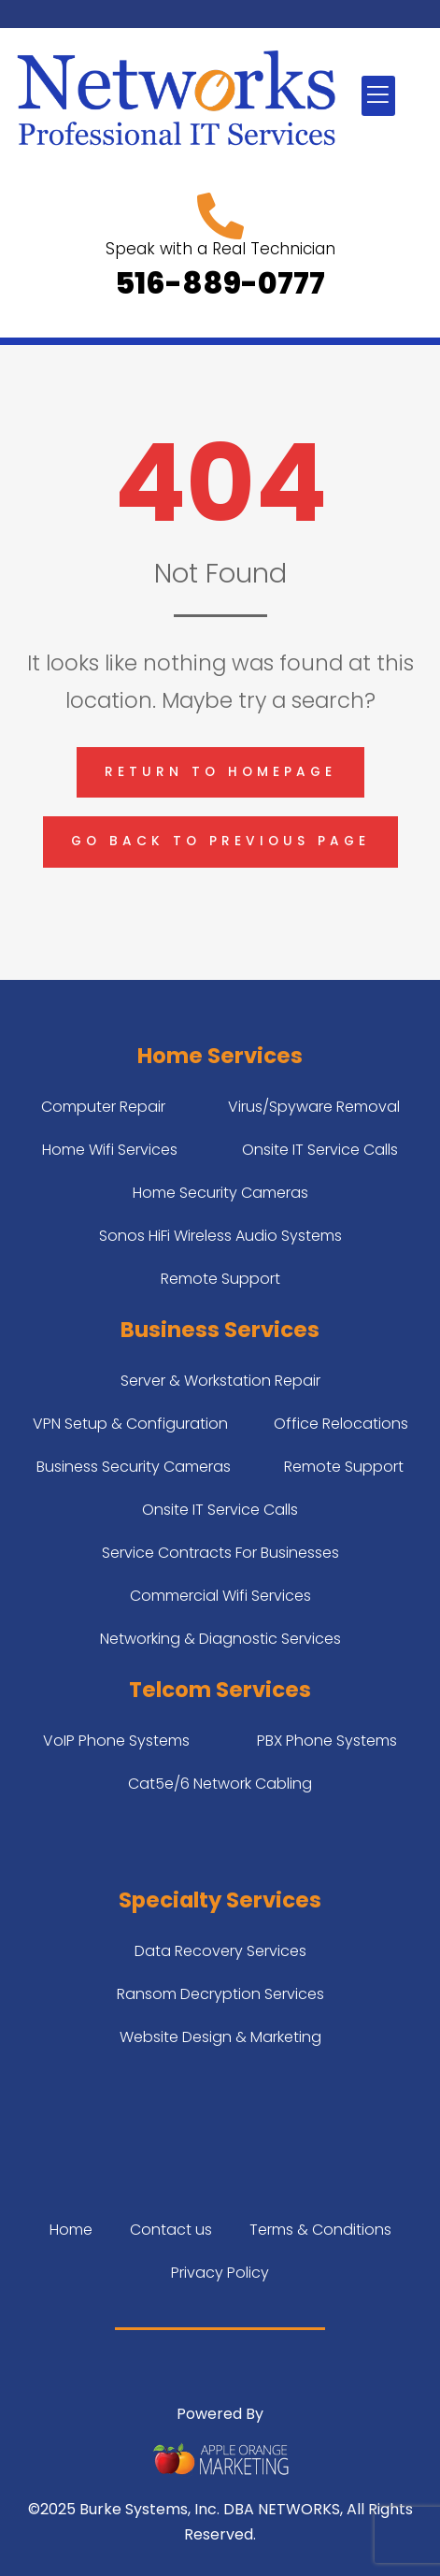 Image resolution: width=440 pixels, height=2576 pixels. Describe the element at coordinates (220, 1235) in the screenshot. I see `Sonos HiFi Wireless Audio Systems` at that location.